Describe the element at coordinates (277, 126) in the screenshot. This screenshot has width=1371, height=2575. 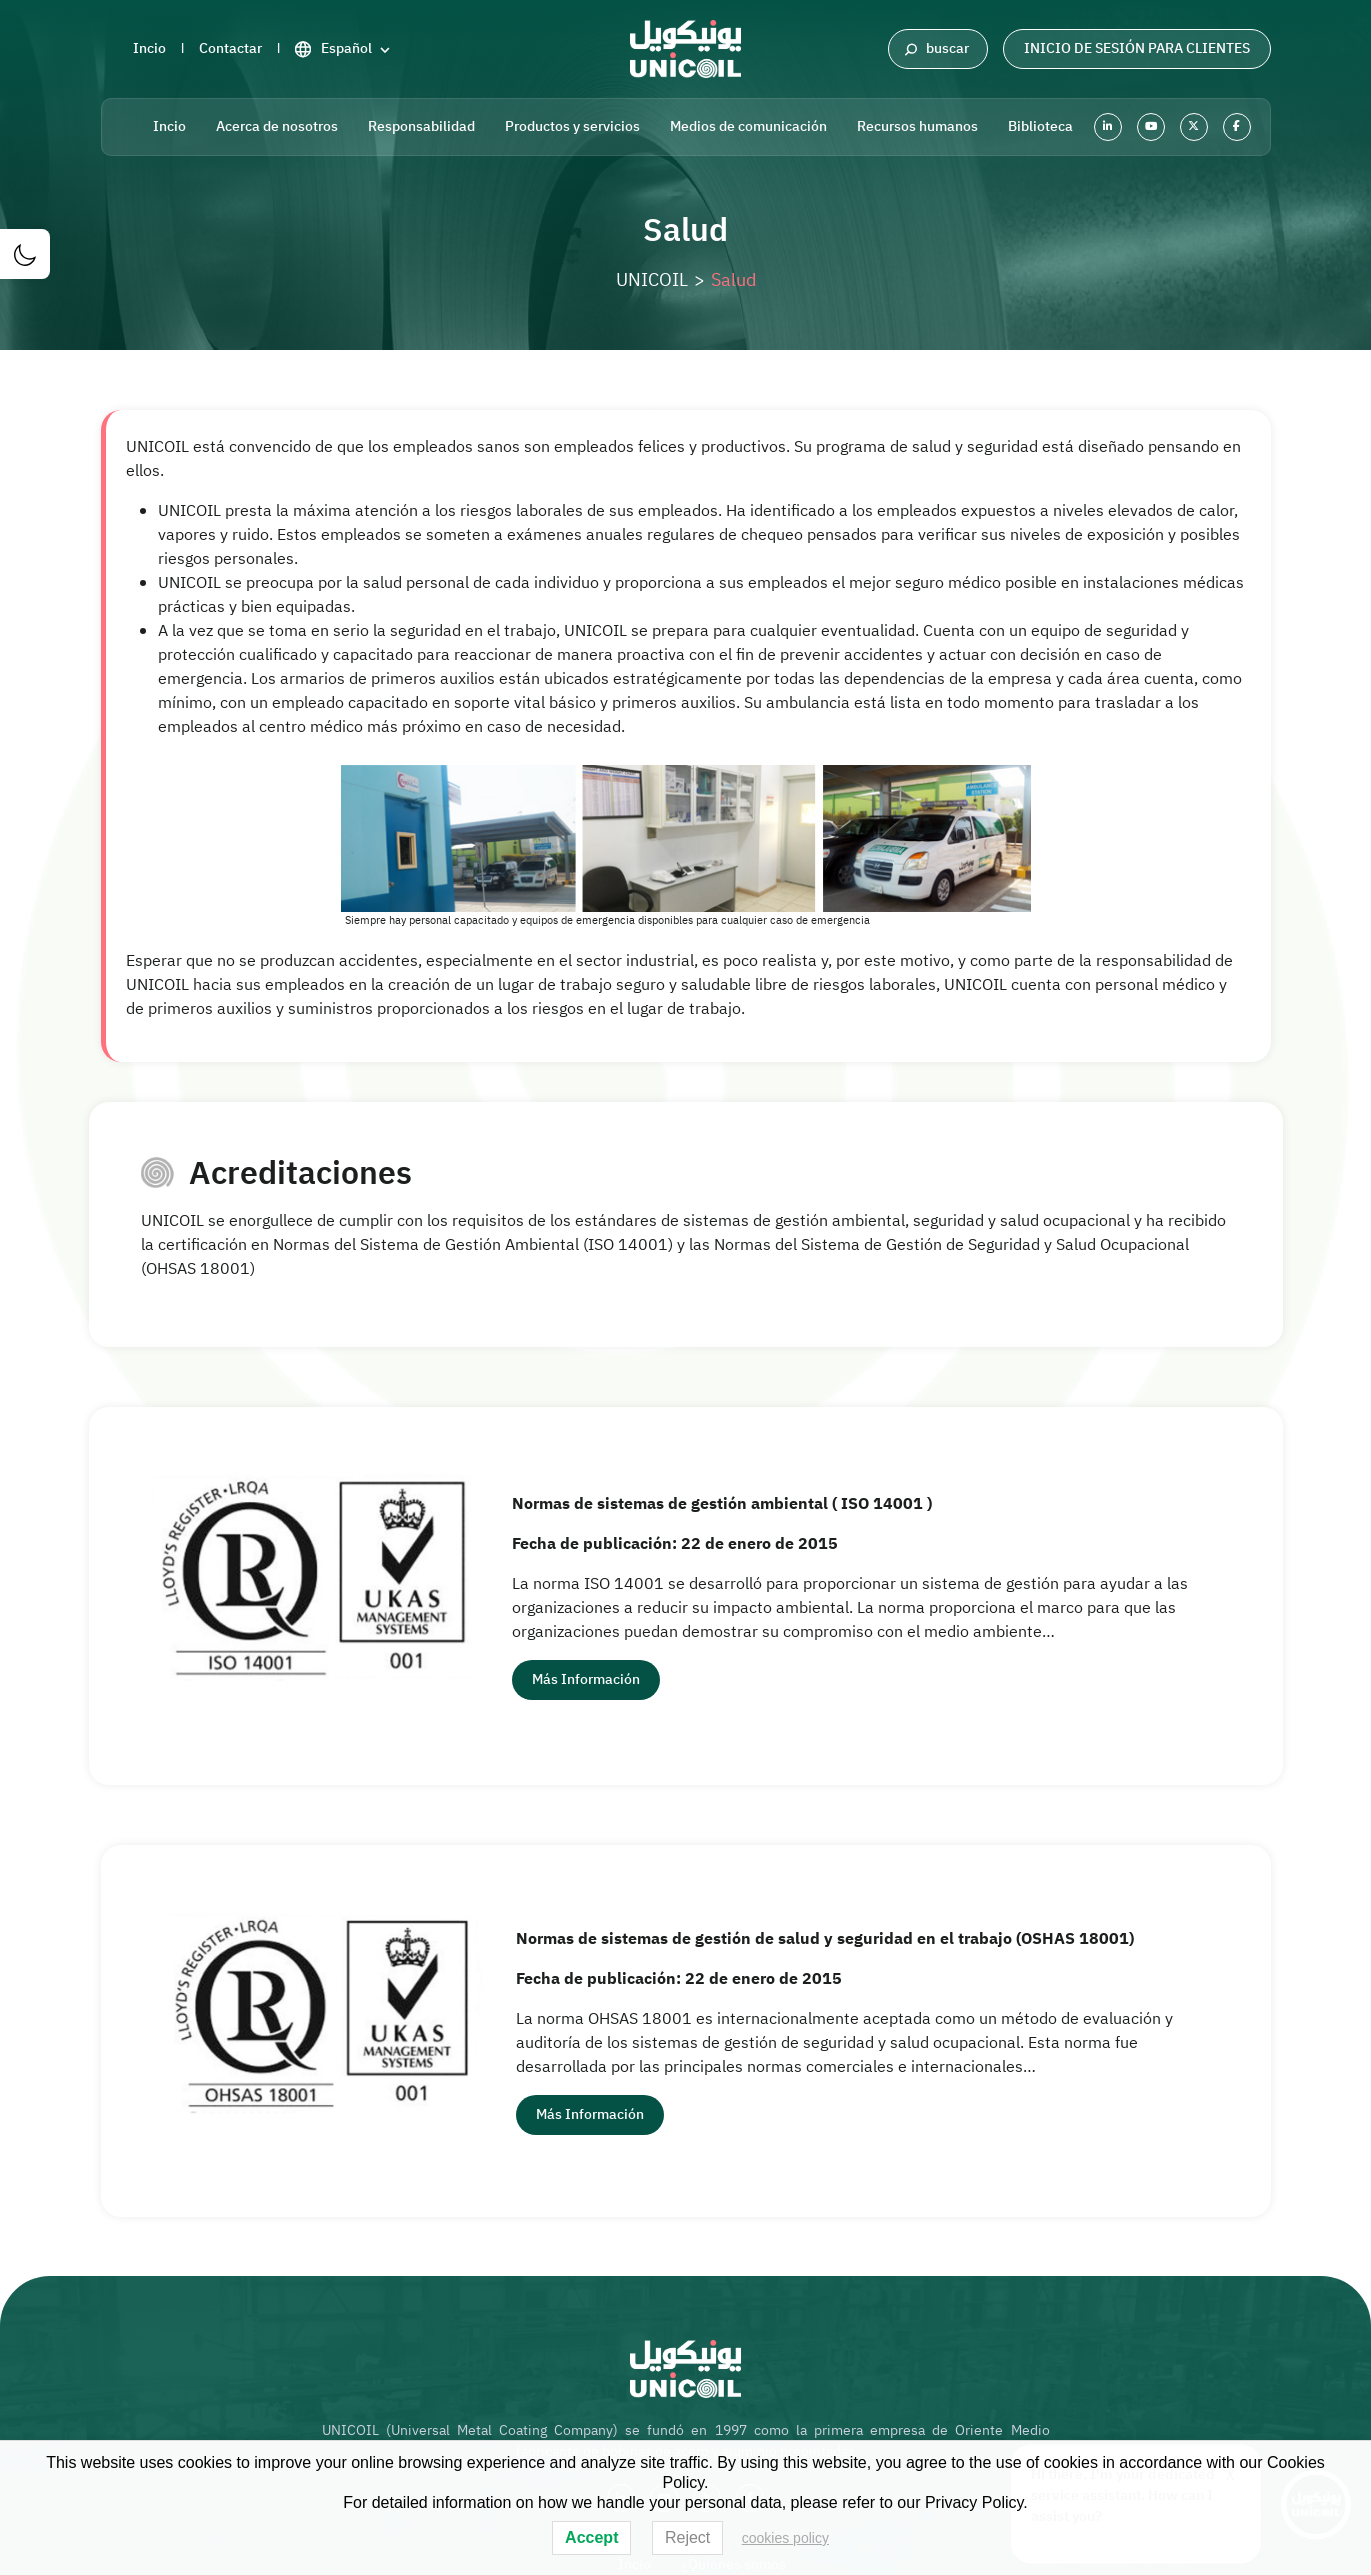
I see `Acerca de nosotros` at that location.